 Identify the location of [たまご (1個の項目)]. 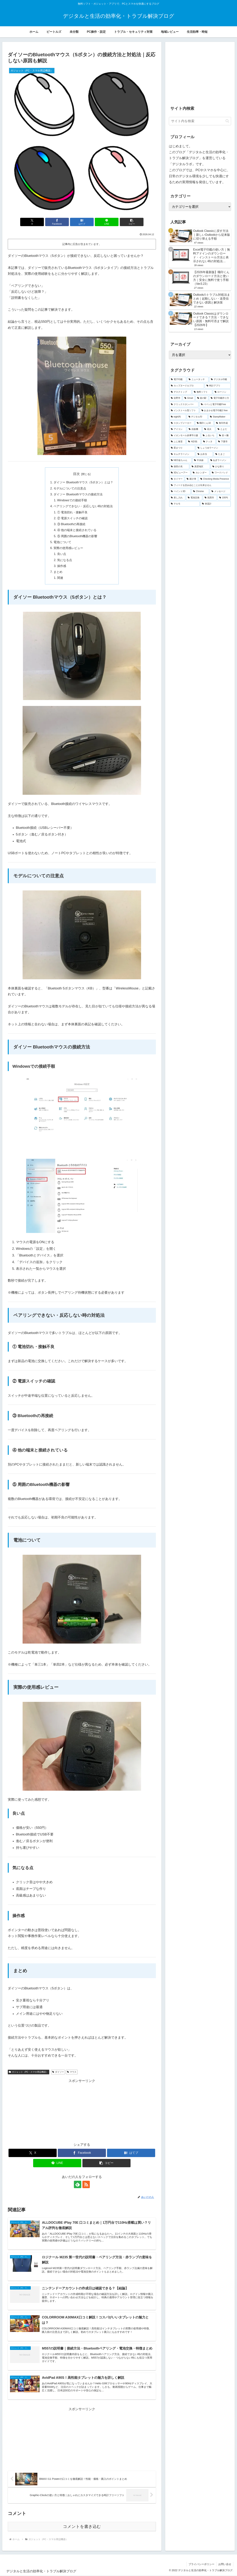
(222, 454).